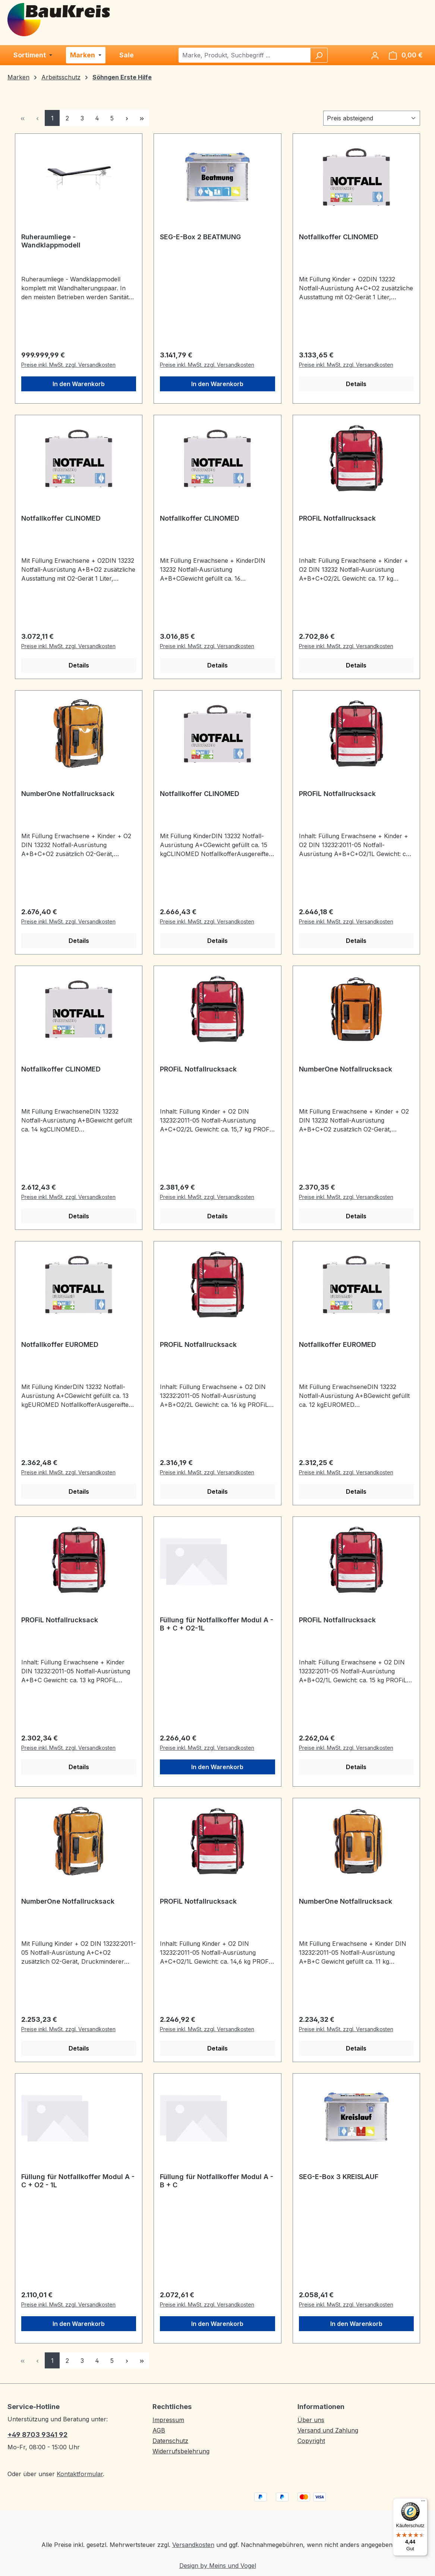  Describe the element at coordinates (327, 2430) in the screenshot. I see `Versand und Zahlung` at that location.